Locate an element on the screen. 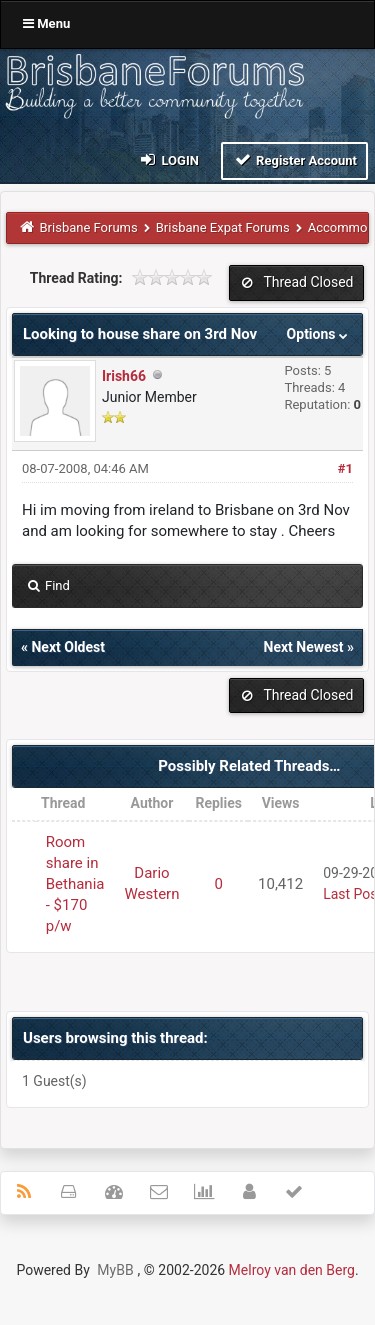 The image size is (375, 1325). Brisbane Expat Forums is located at coordinates (223, 227).